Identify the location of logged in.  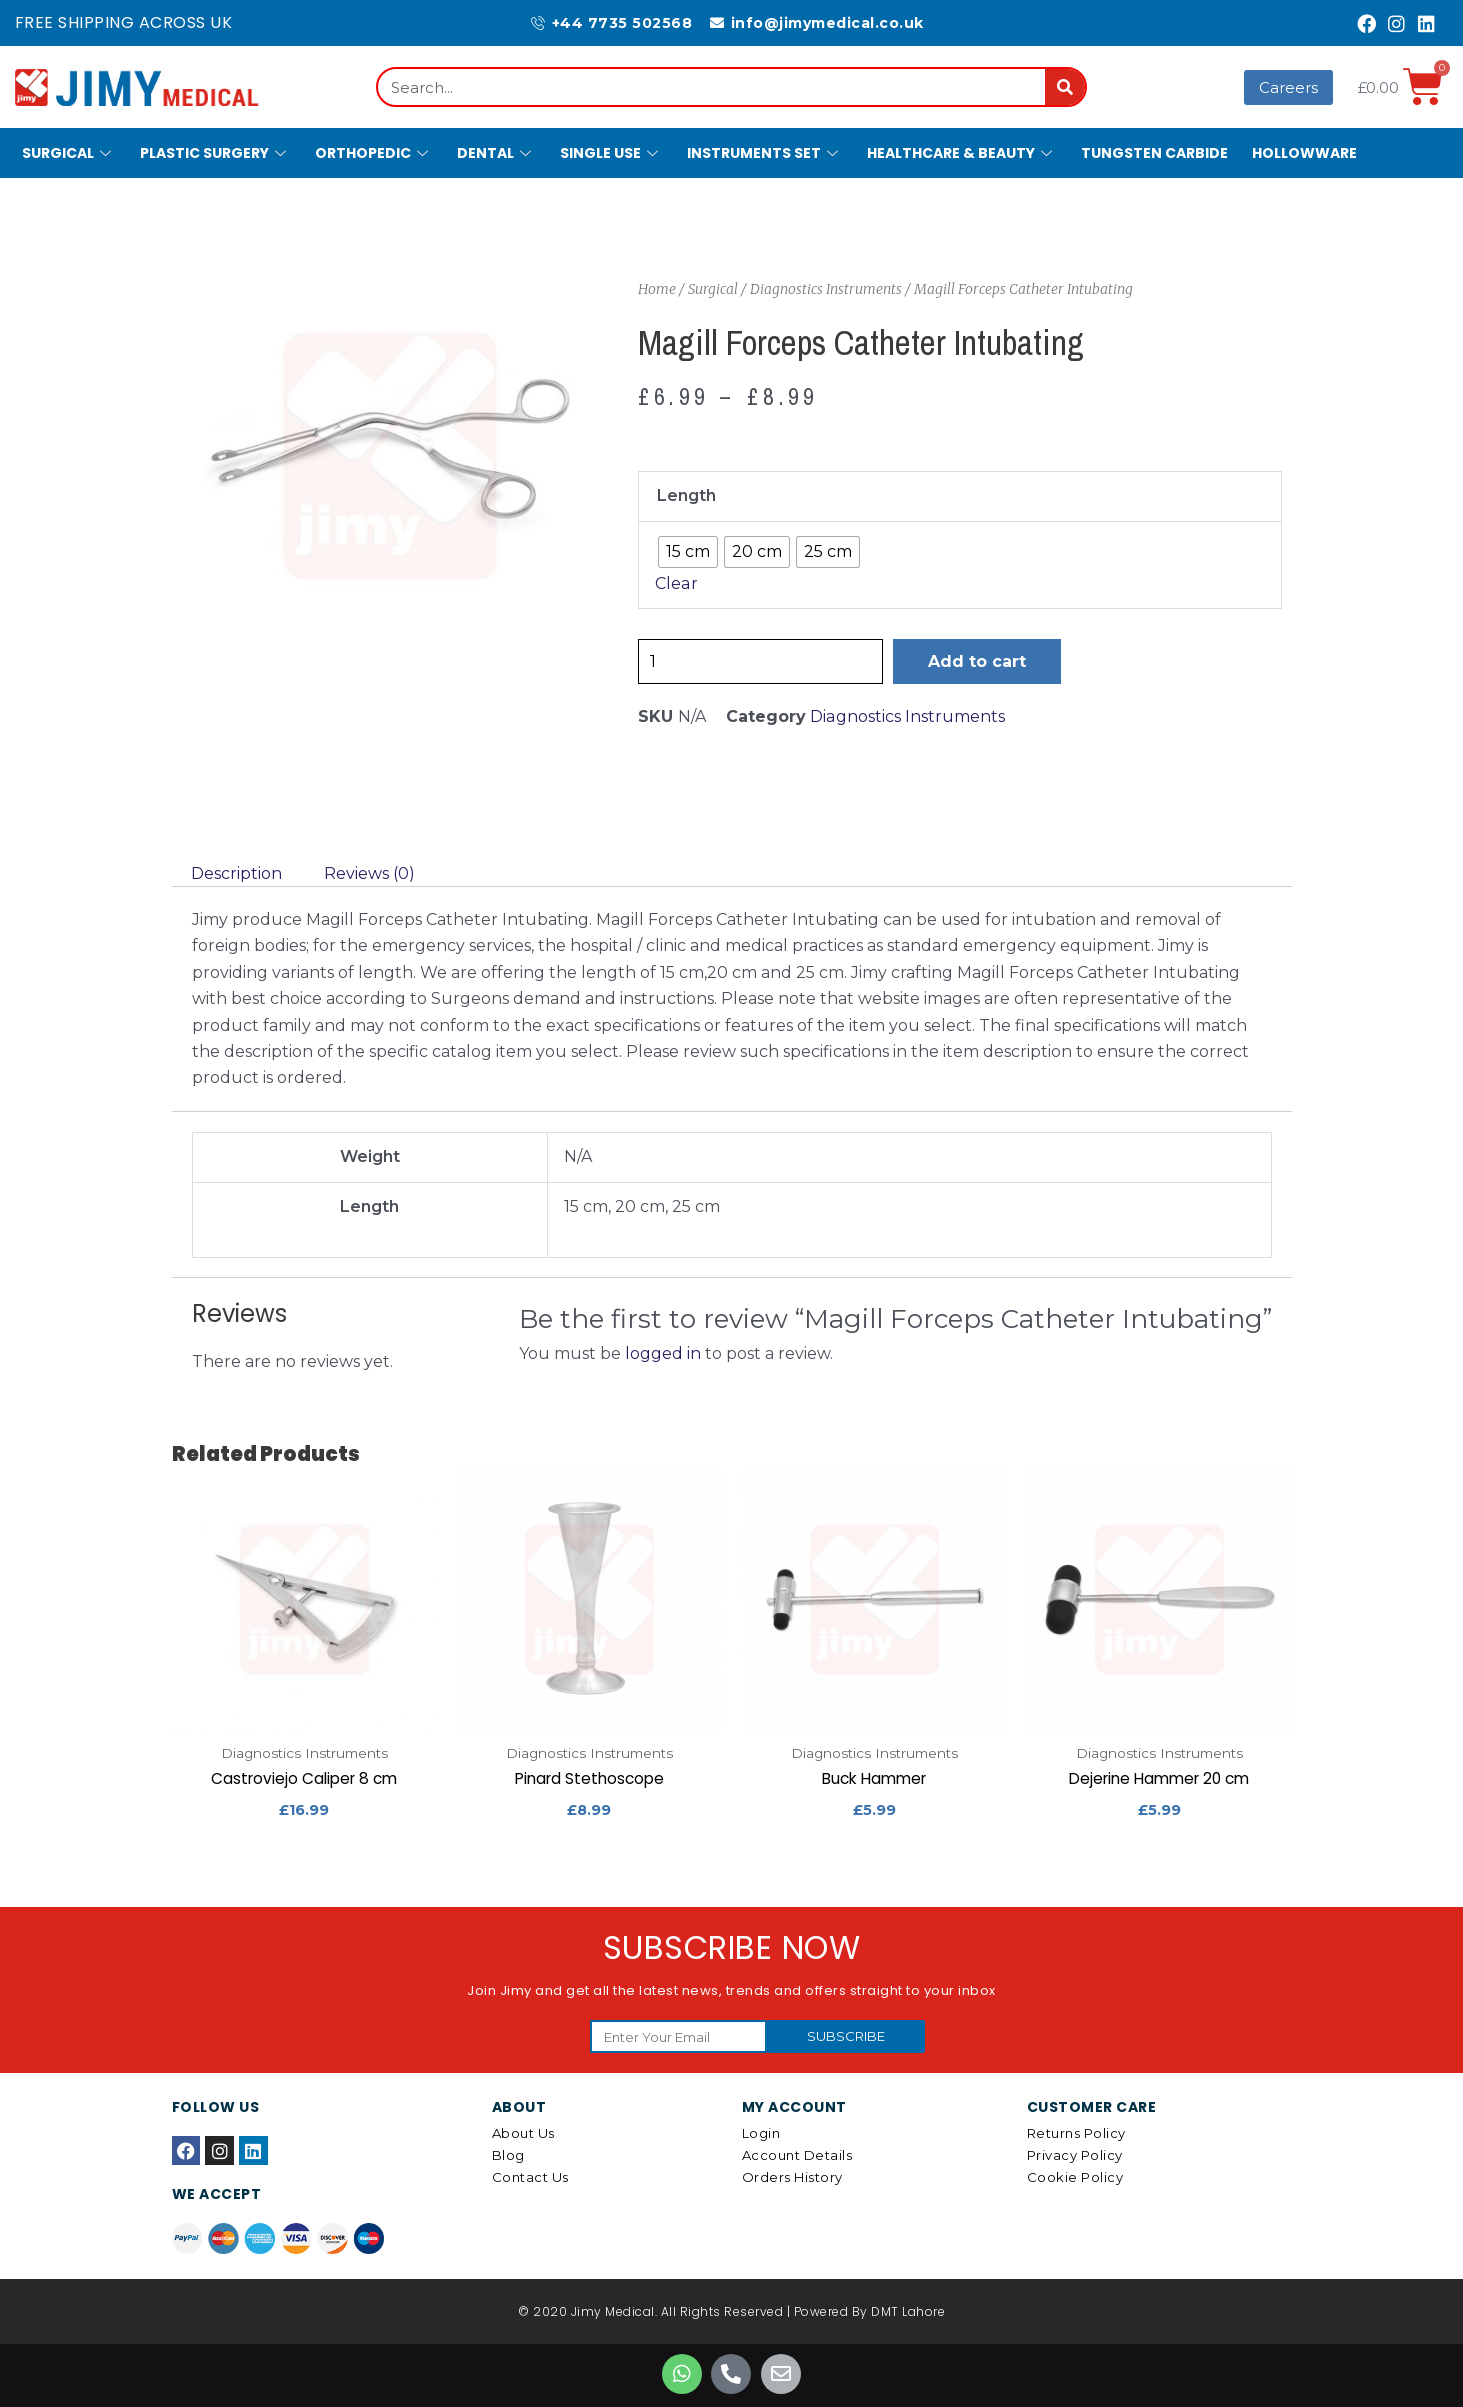
(663, 1353).